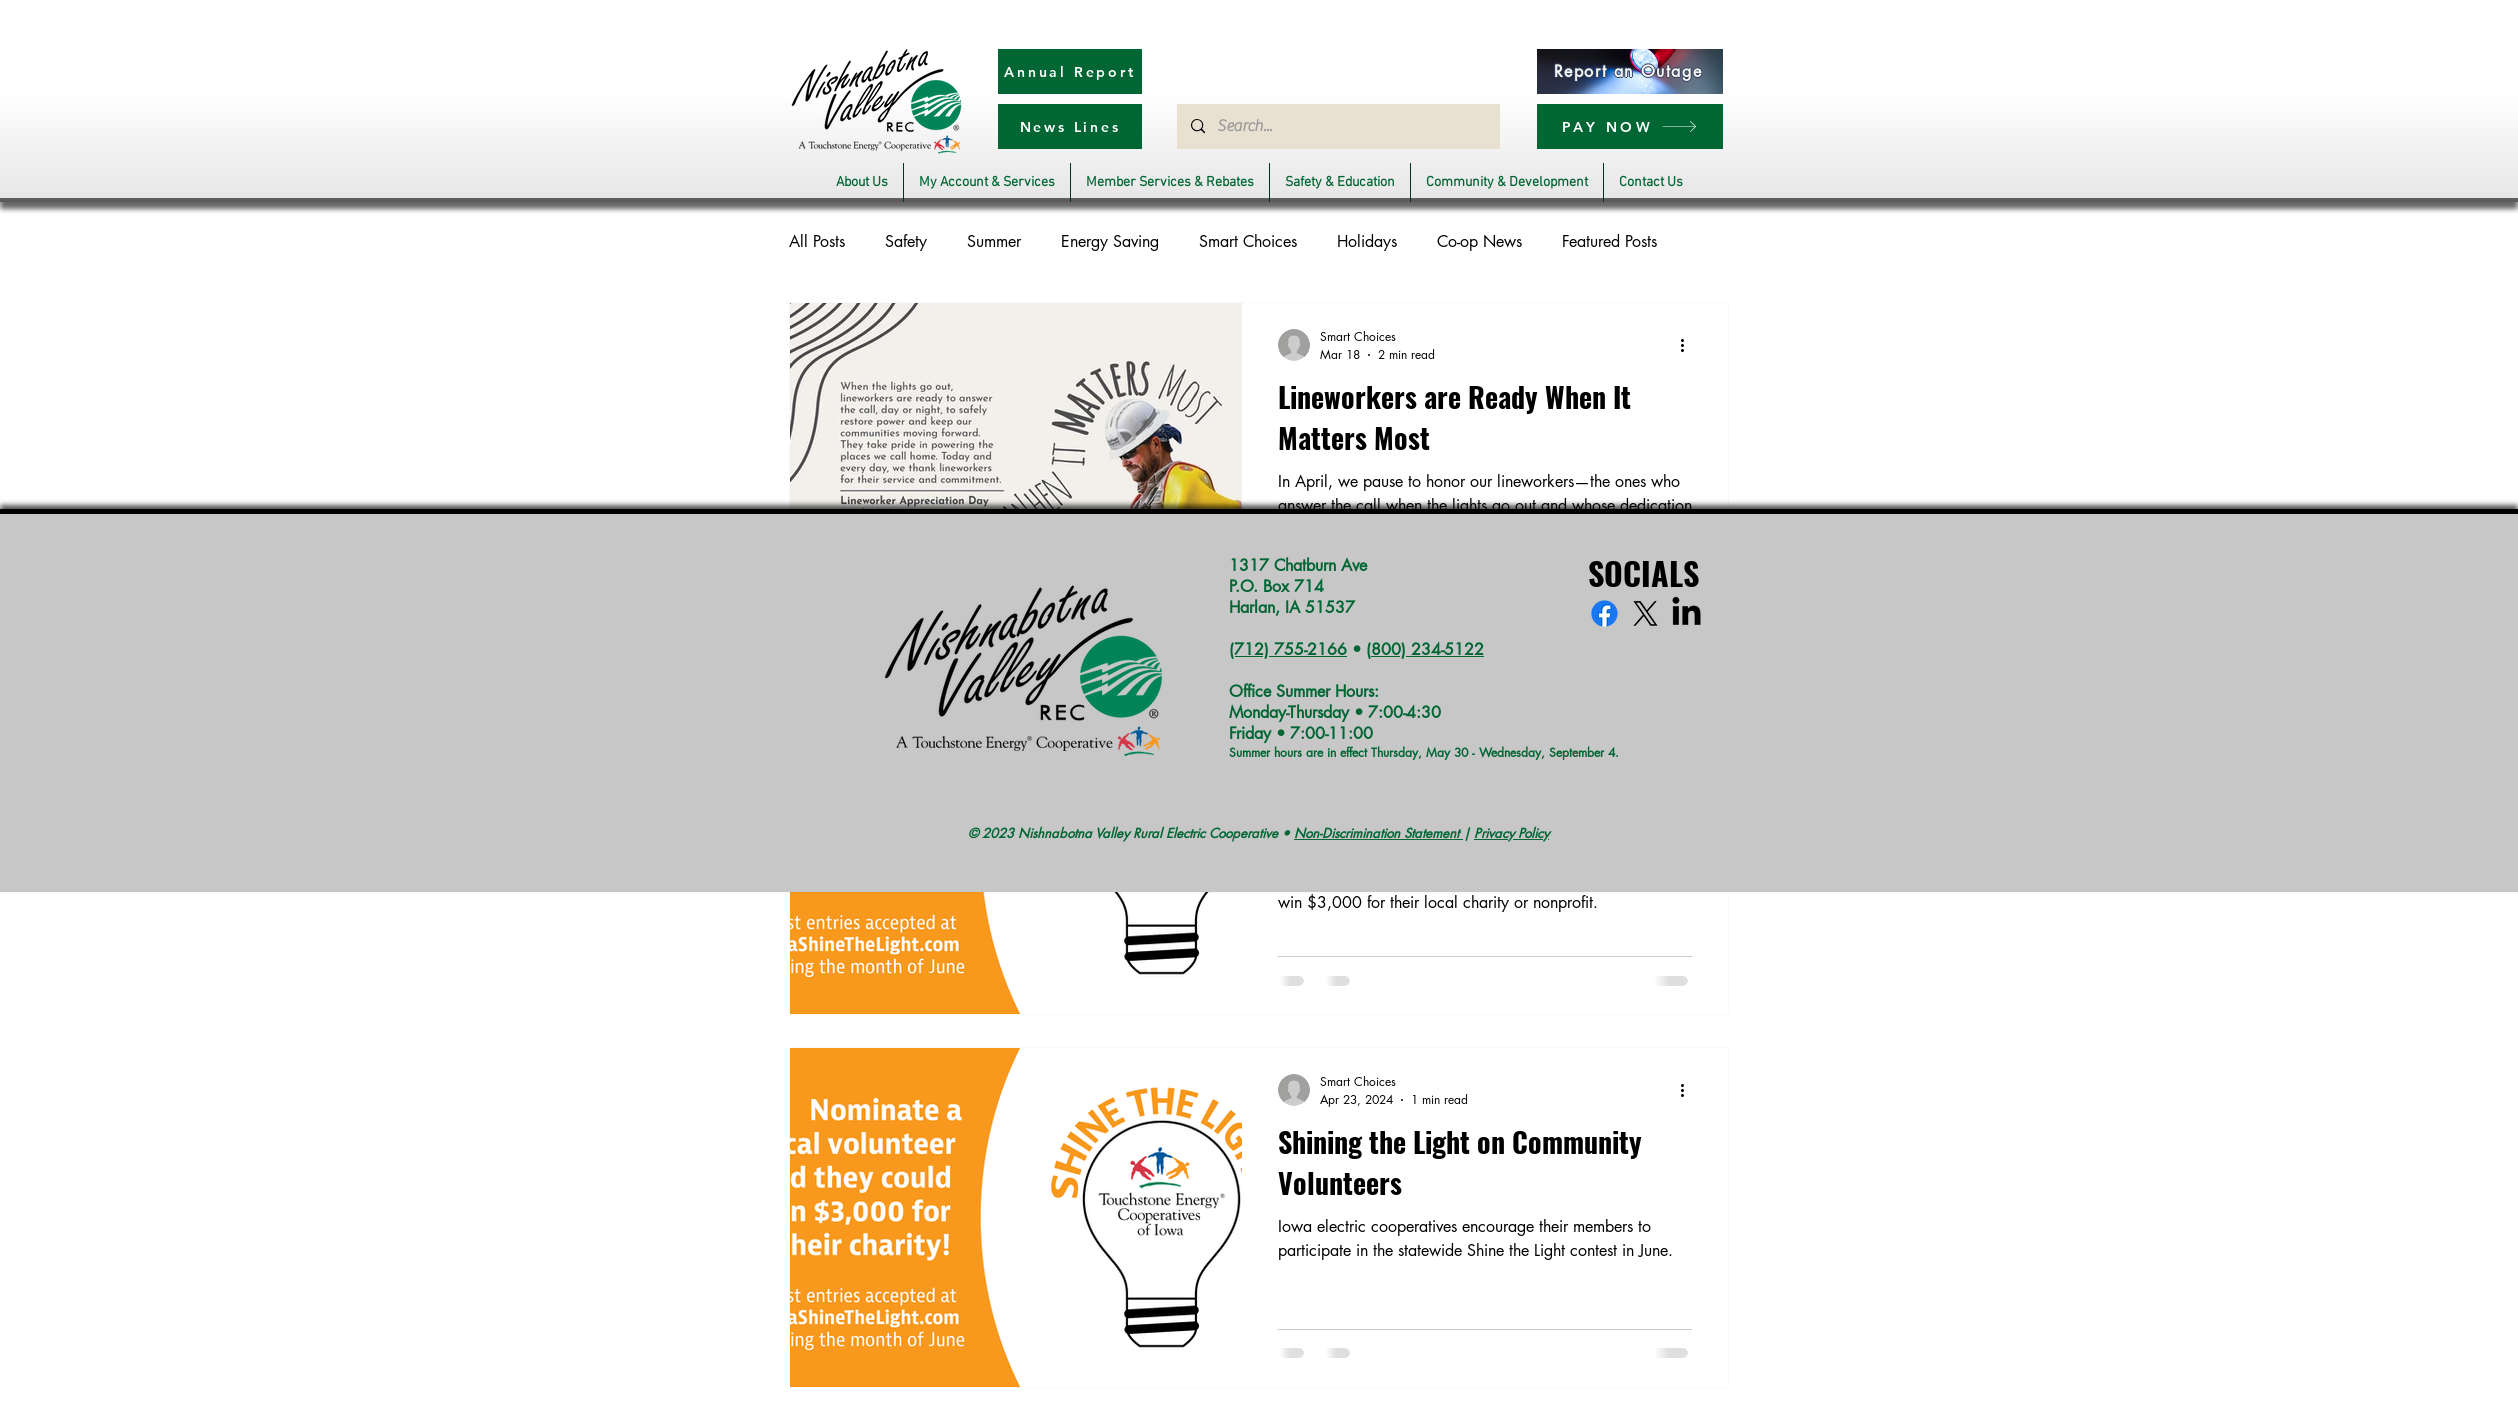  What do you see at coordinates (1110, 241) in the screenshot?
I see `Energy Saving` at bounding box center [1110, 241].